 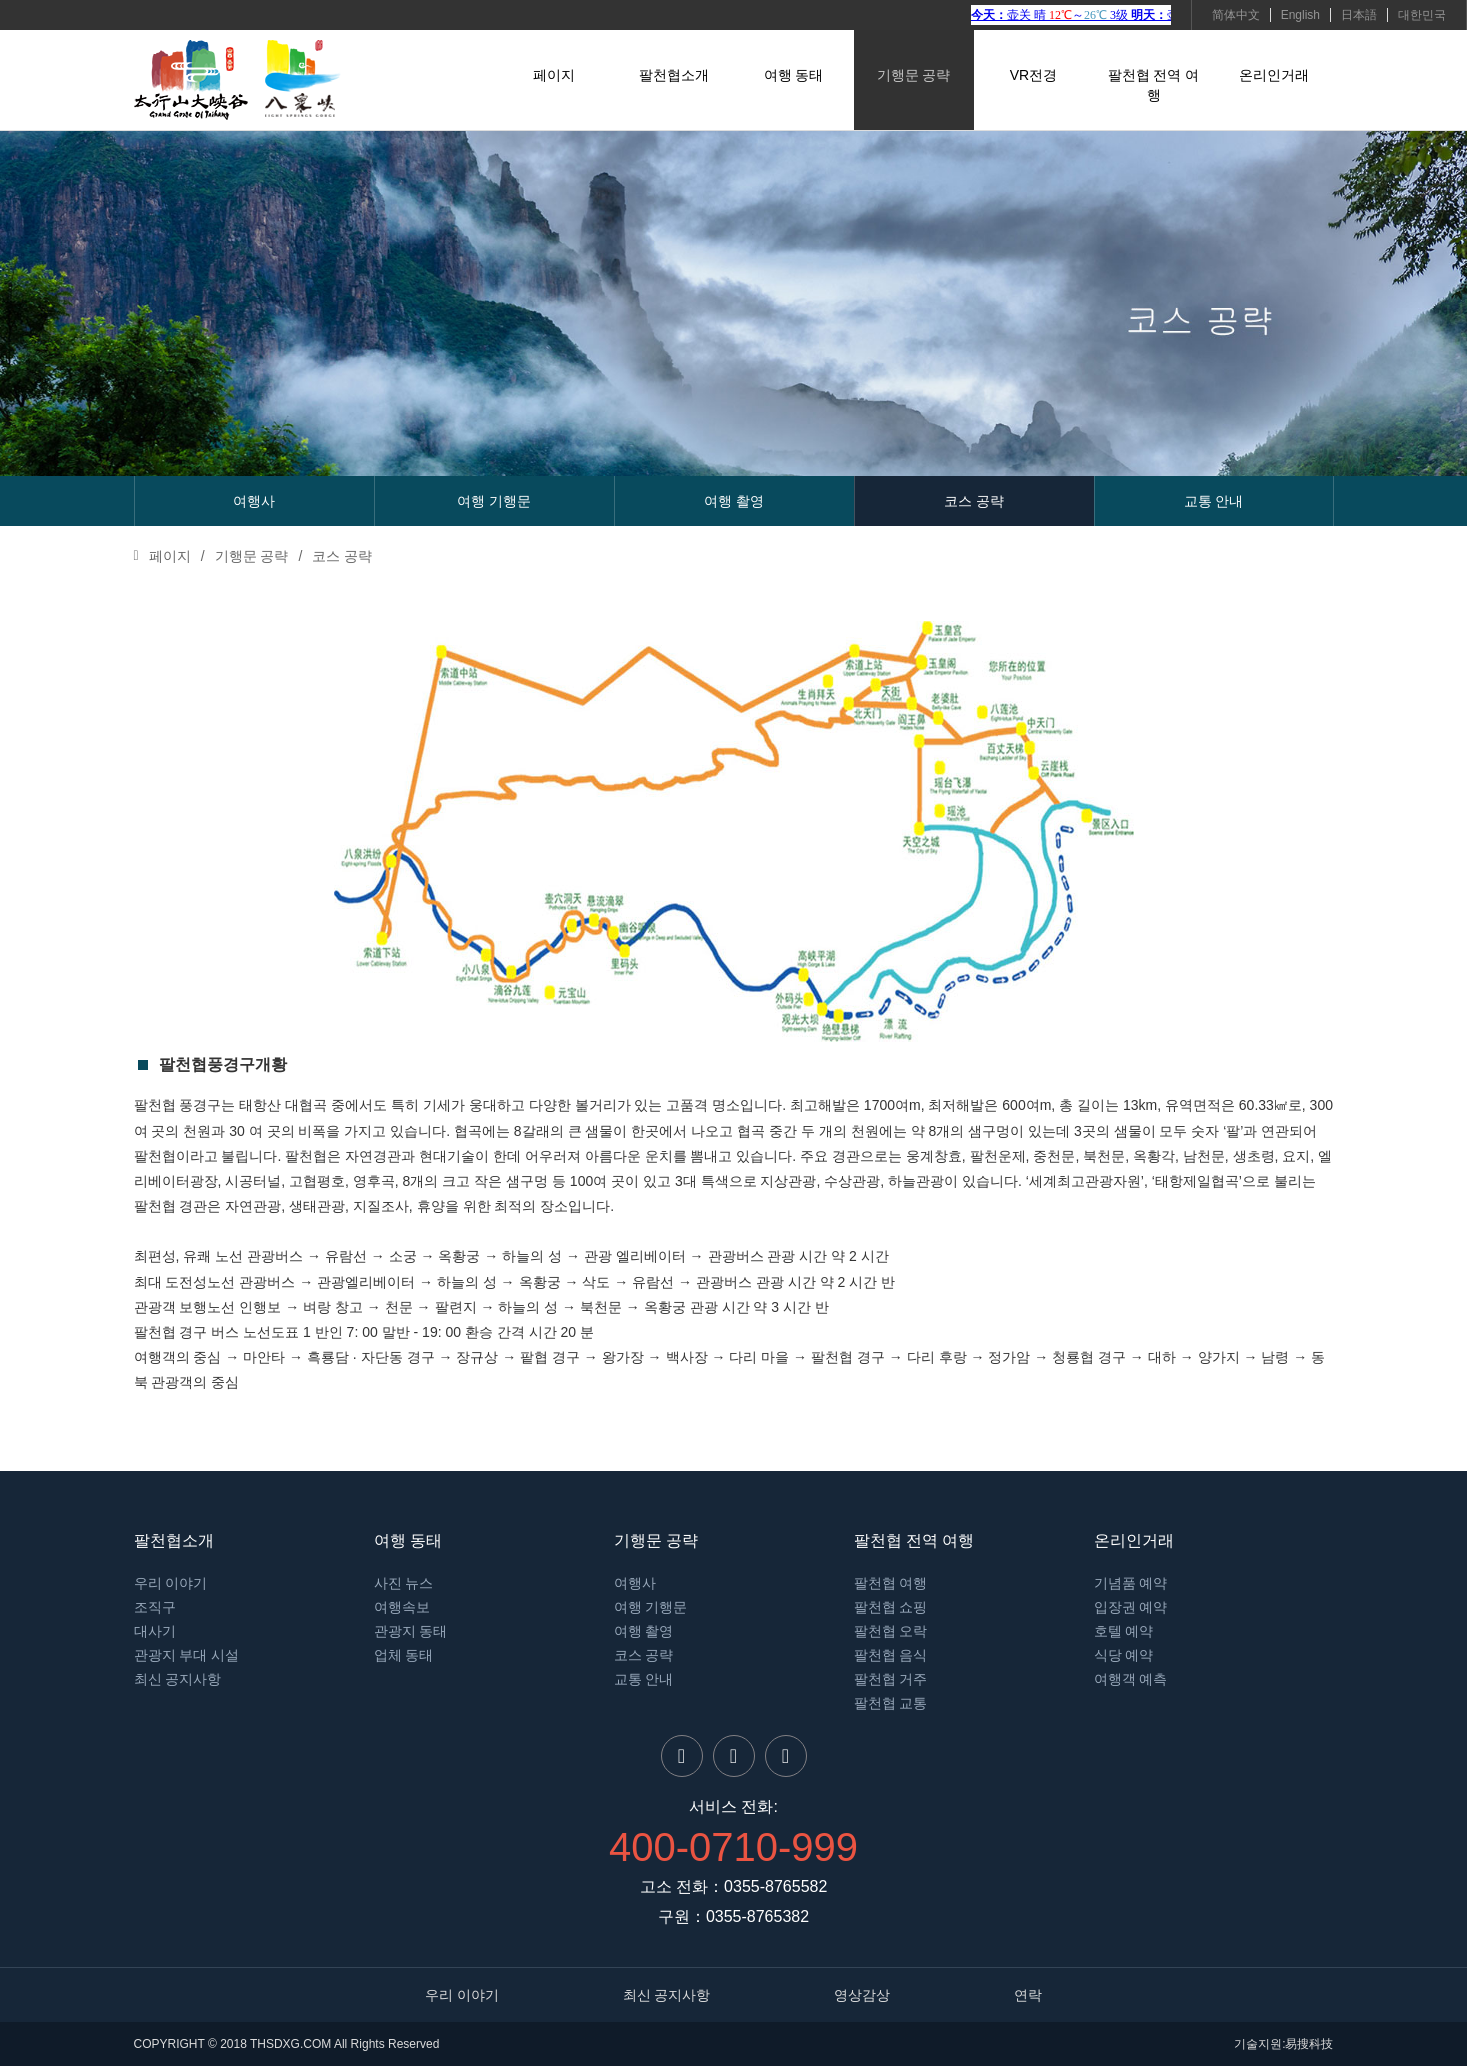 I want to click on English, so click(x=1300, y=15).